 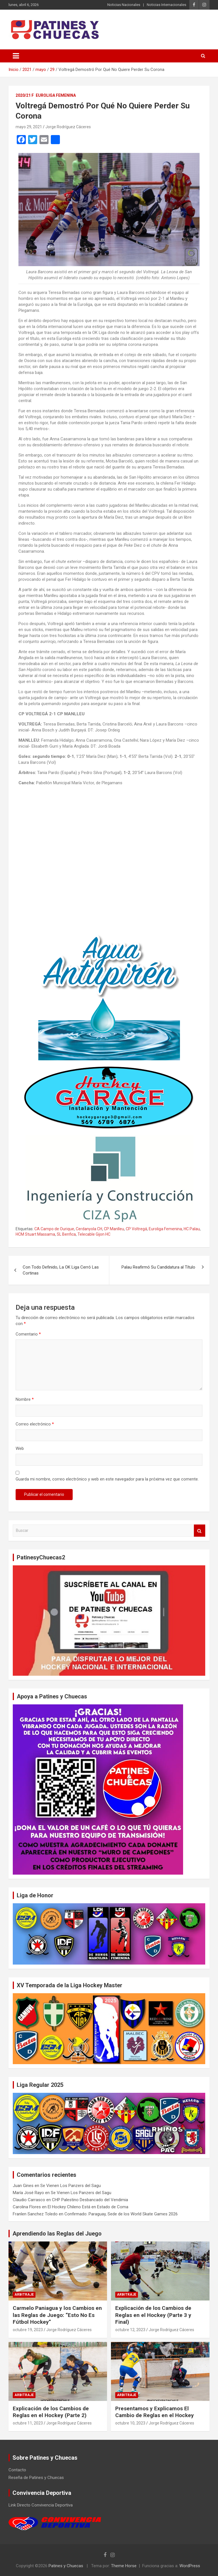 What do you see at coordinates (70, 2185) in the screenshot?
I see `Se Vienen Los Panzers del Sagu` at bounding box center [70, 2185].